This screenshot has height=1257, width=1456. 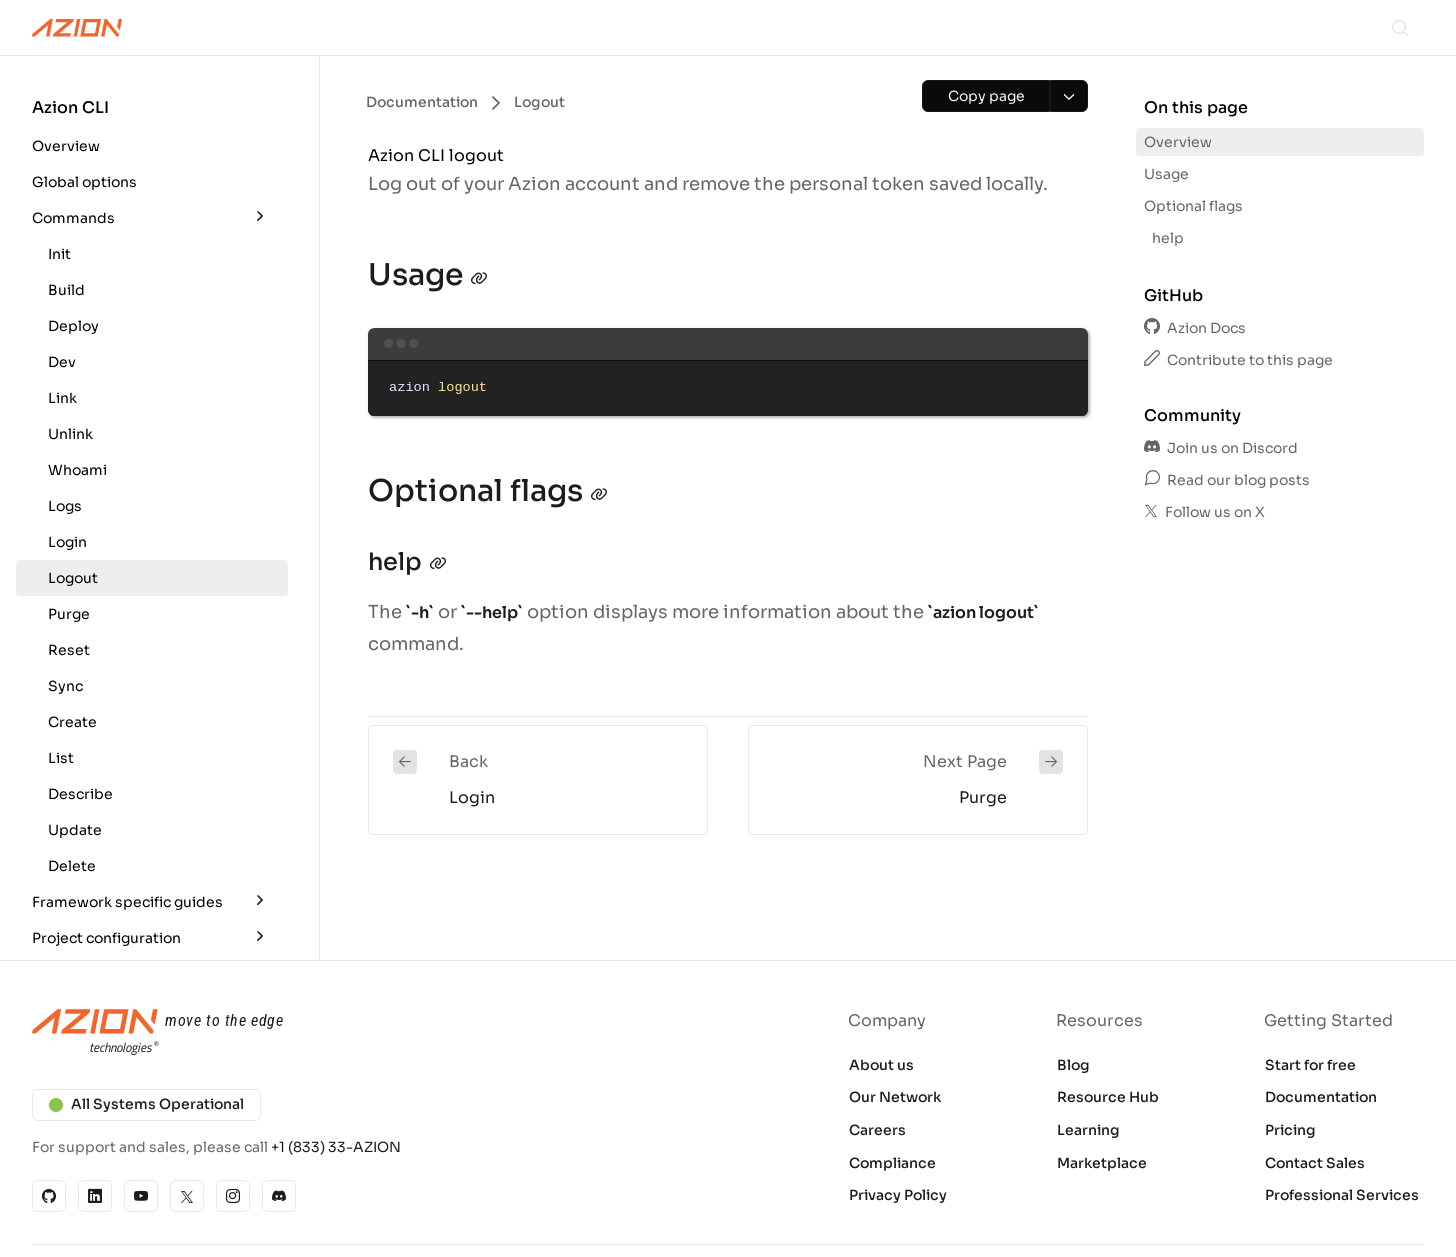 What do you see at coordinates (1315, 1163) in the screenshot?
I see `Contact Sales` at bounding box center [1315, 1163].